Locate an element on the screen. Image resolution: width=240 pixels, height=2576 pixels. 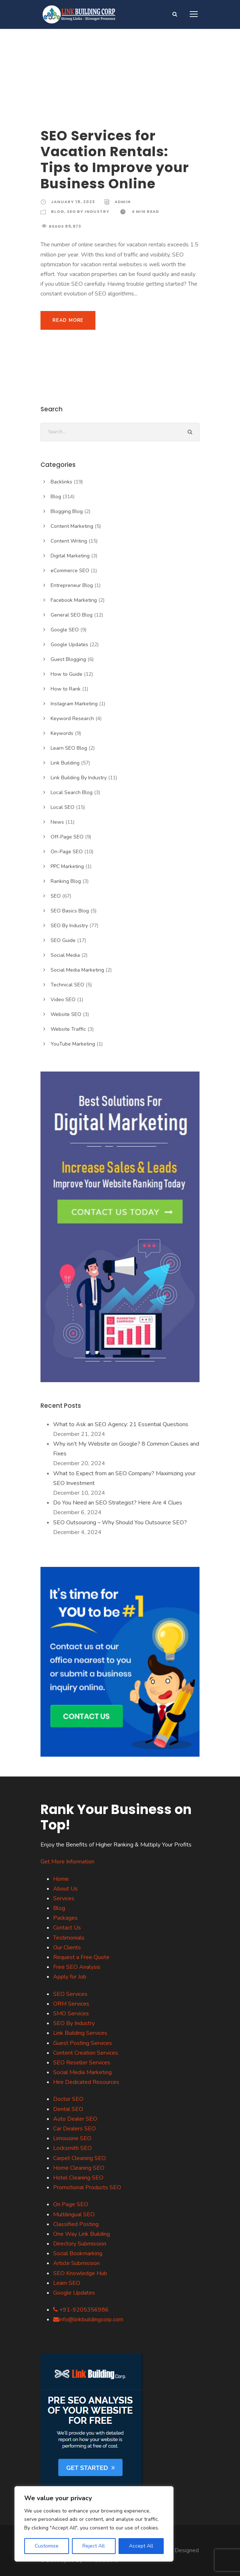
Multilingual SEO is located at coordinates (74, 2214).